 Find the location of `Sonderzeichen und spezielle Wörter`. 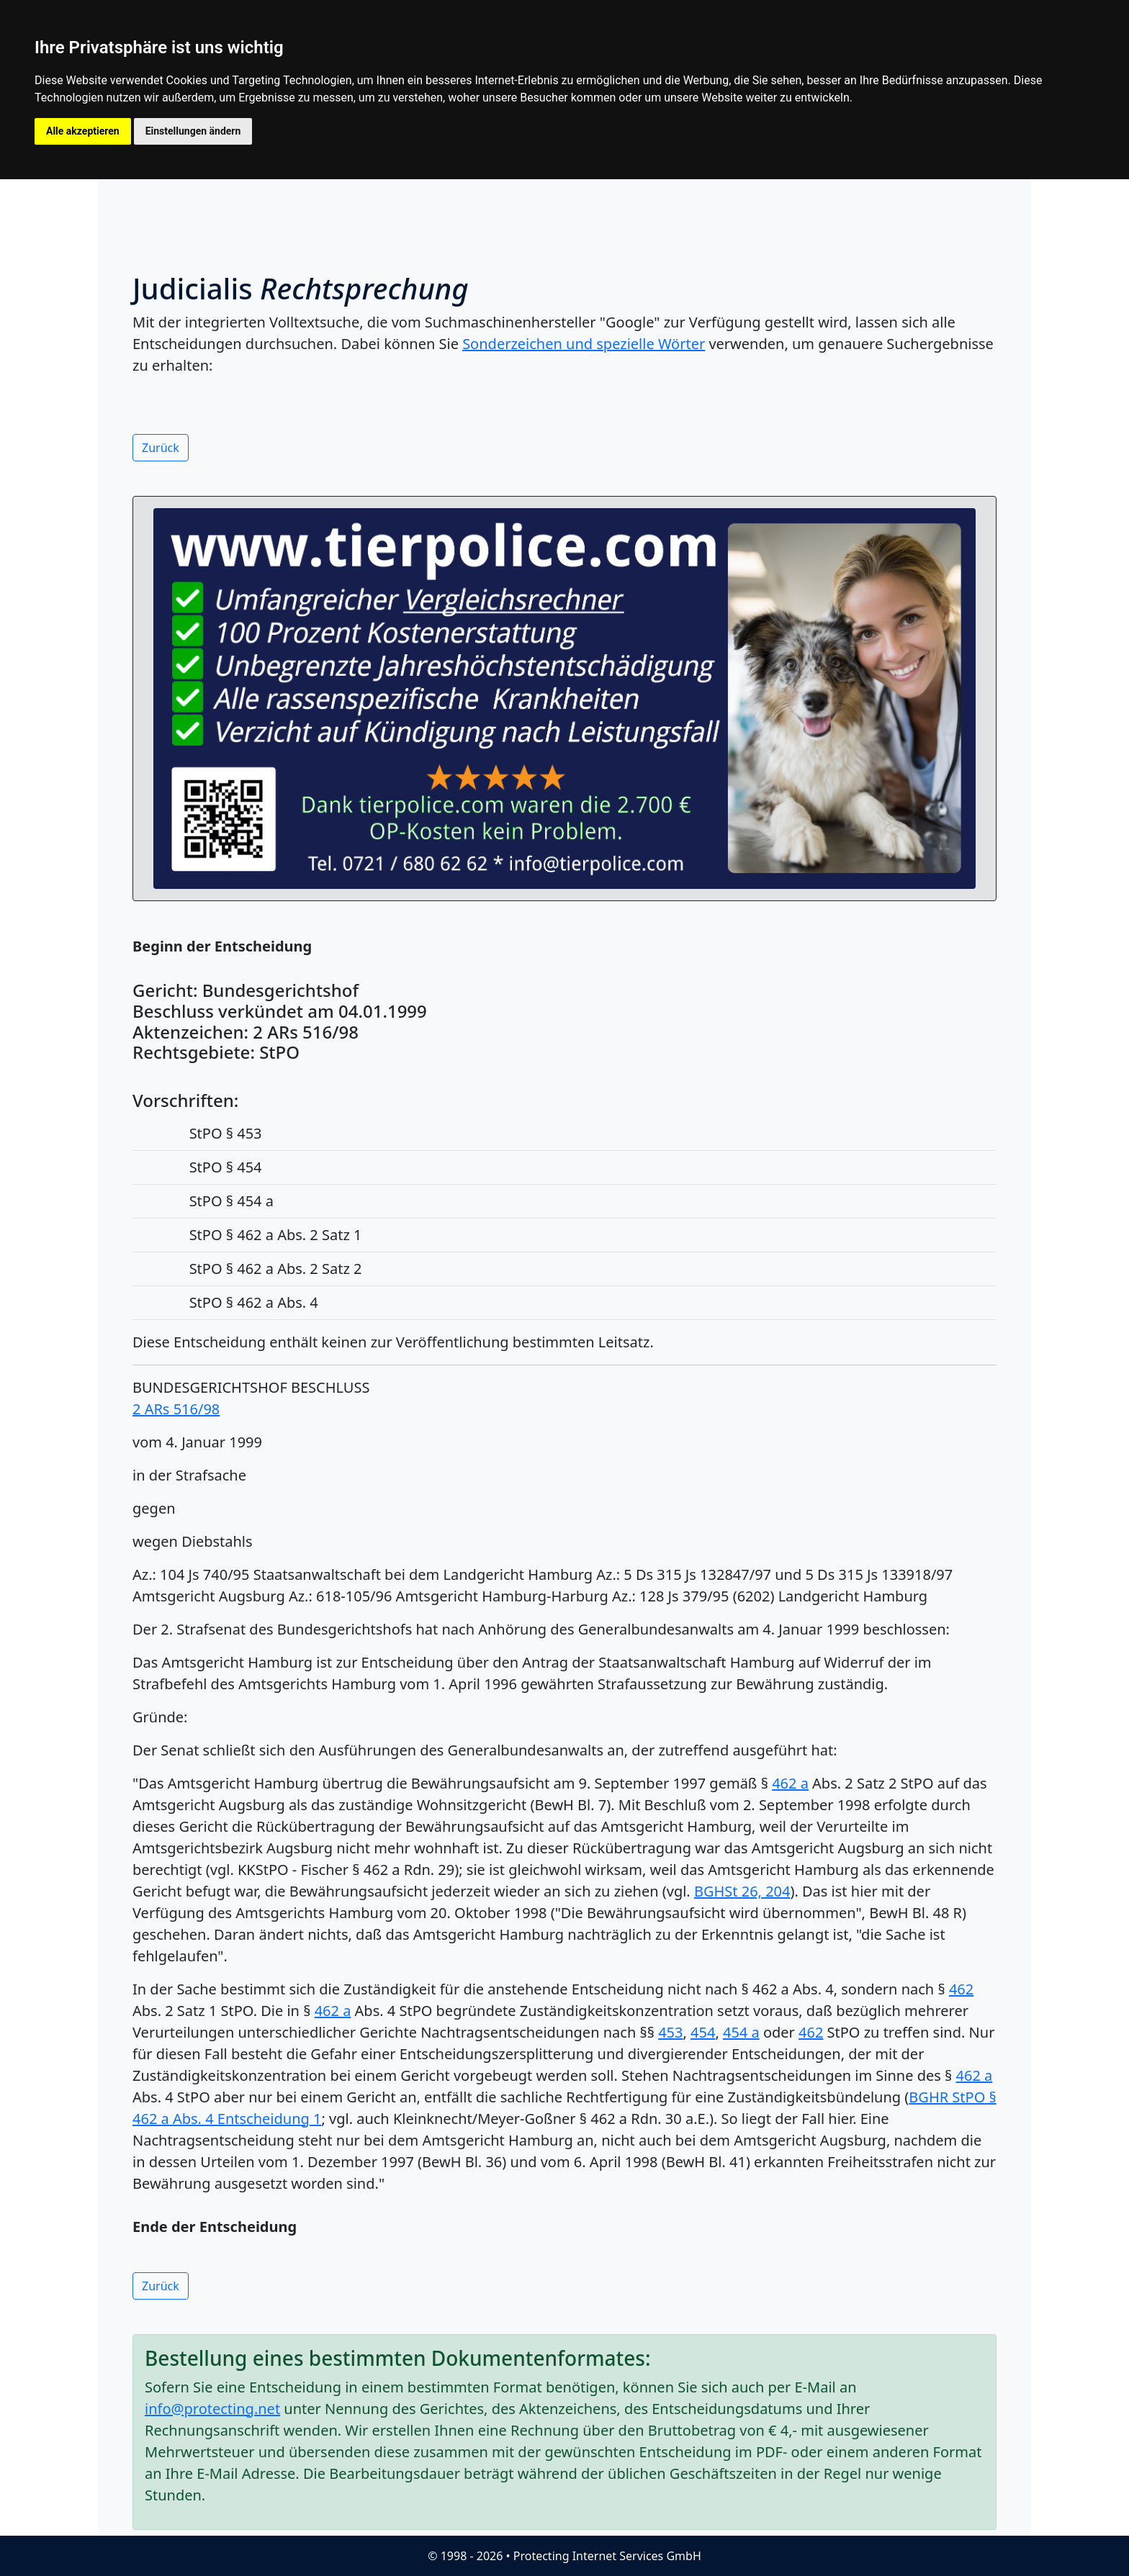

Sonderzeichen und spezielle Wörter is located at coordinates (583, 343).